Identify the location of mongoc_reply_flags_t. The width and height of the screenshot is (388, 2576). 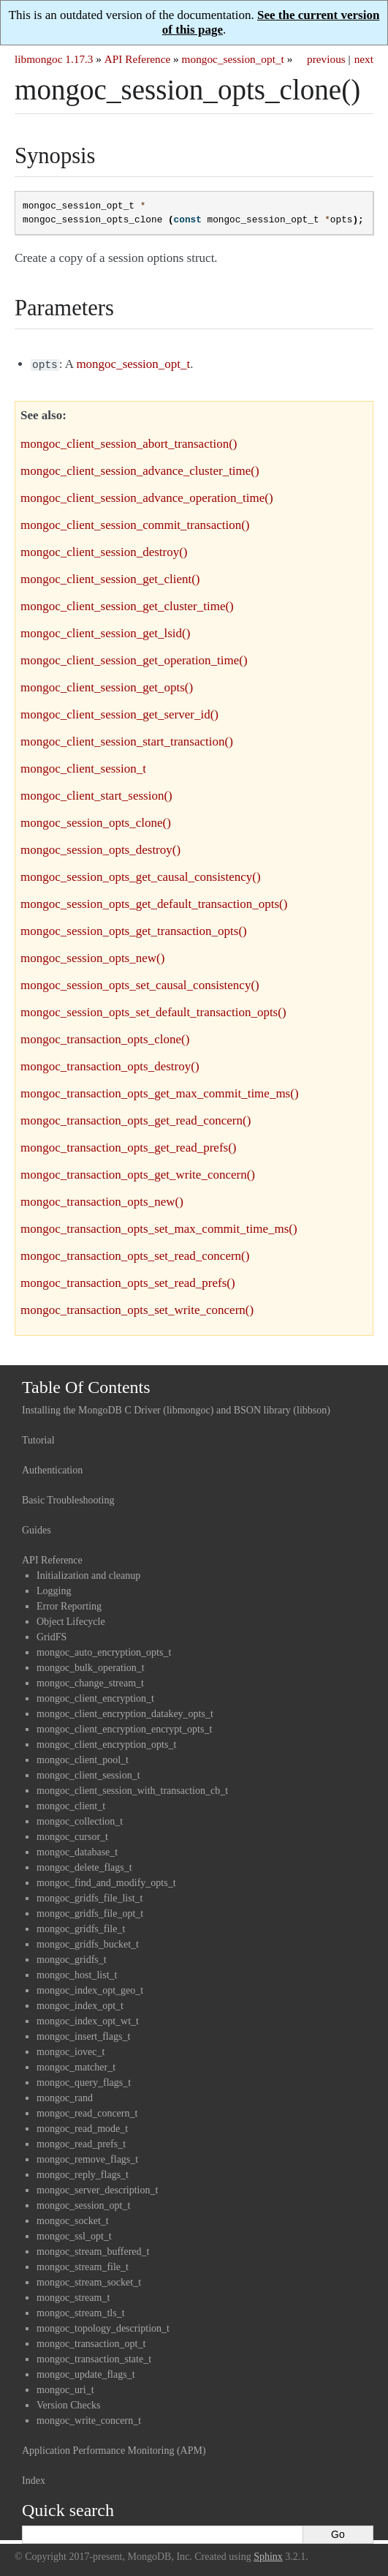
(83, 2173).